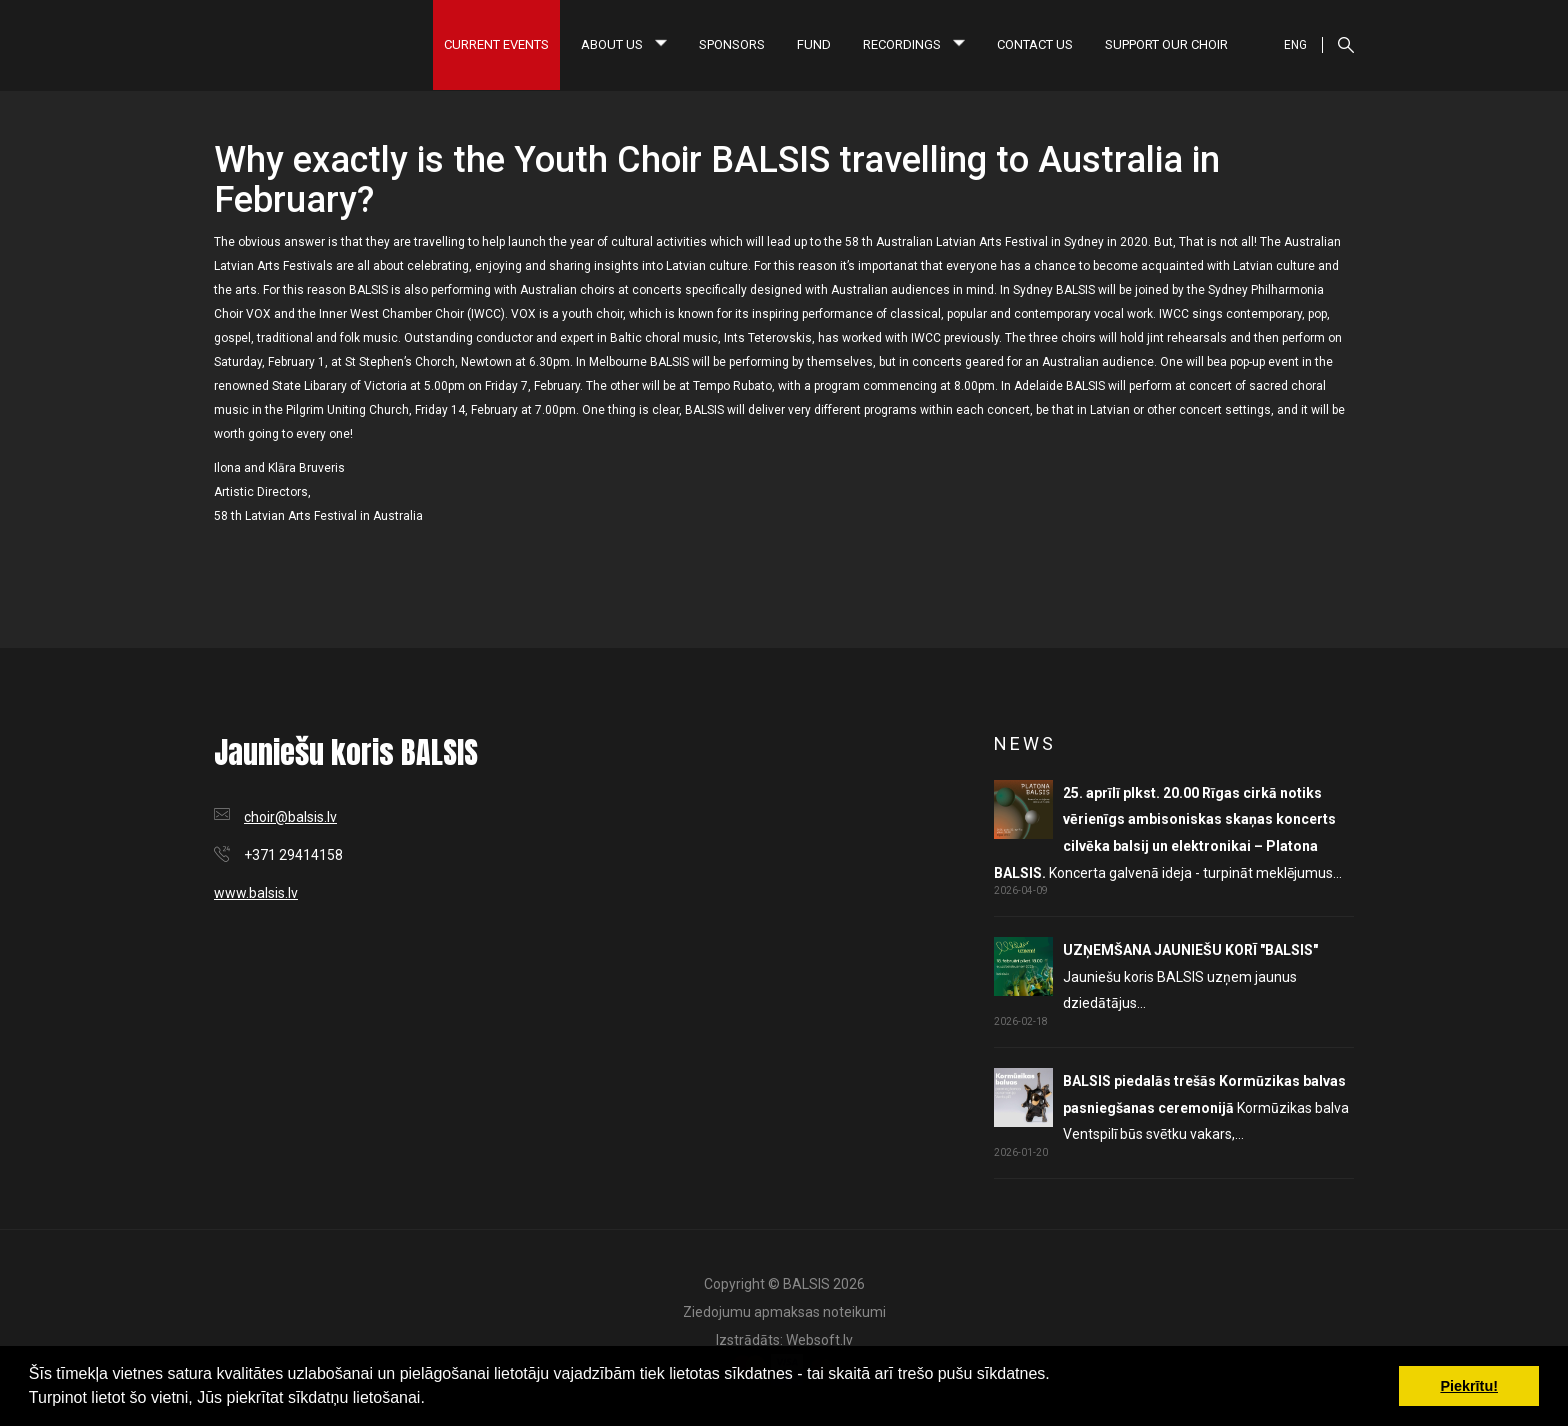 The width and height of the screenshot is (1568, 1426). I want to click on Current Events, so click(496, 44).